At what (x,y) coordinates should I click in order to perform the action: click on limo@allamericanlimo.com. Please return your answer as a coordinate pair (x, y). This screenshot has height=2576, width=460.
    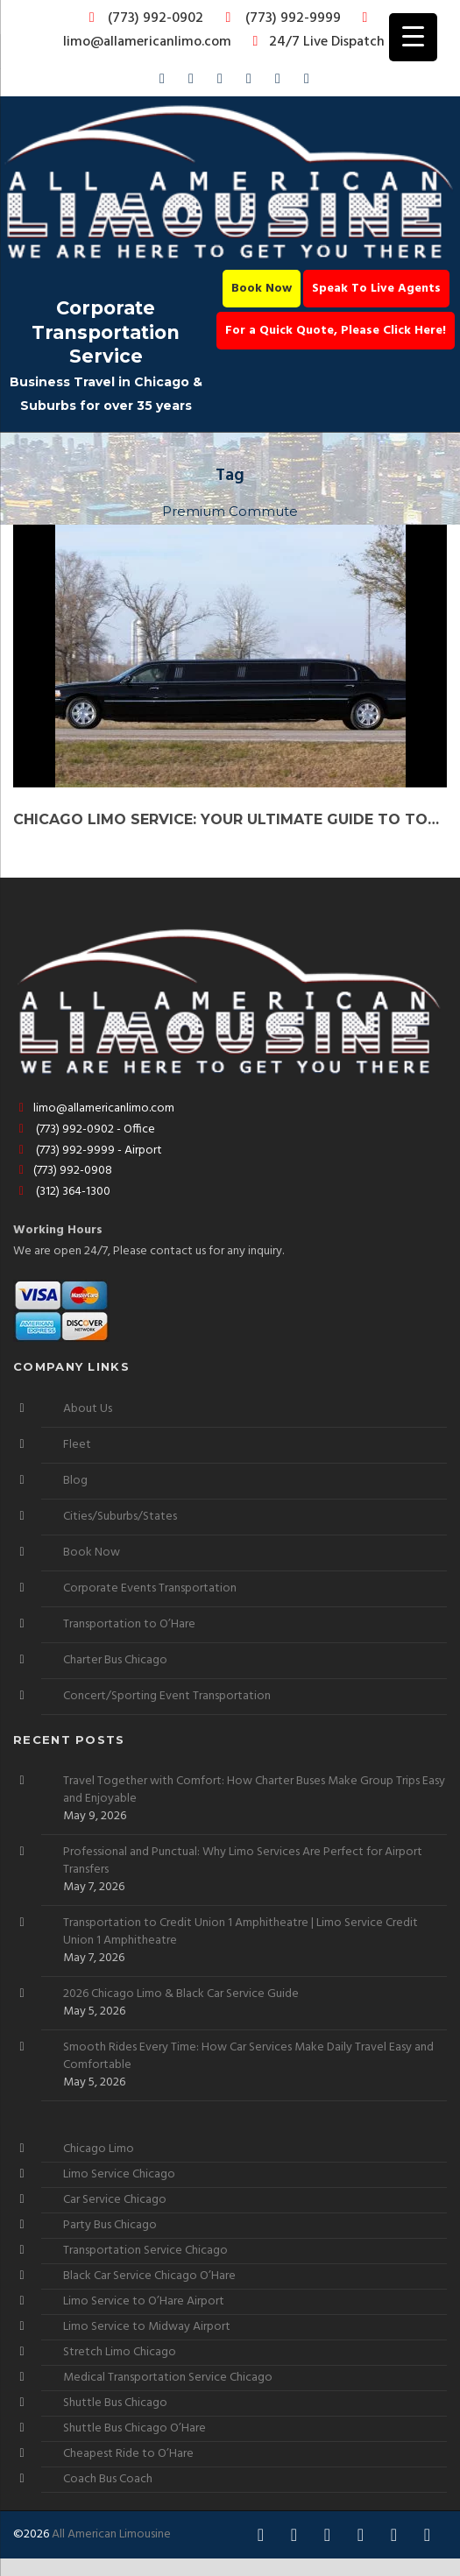
    Looking at the image, I should click on (218, 32).